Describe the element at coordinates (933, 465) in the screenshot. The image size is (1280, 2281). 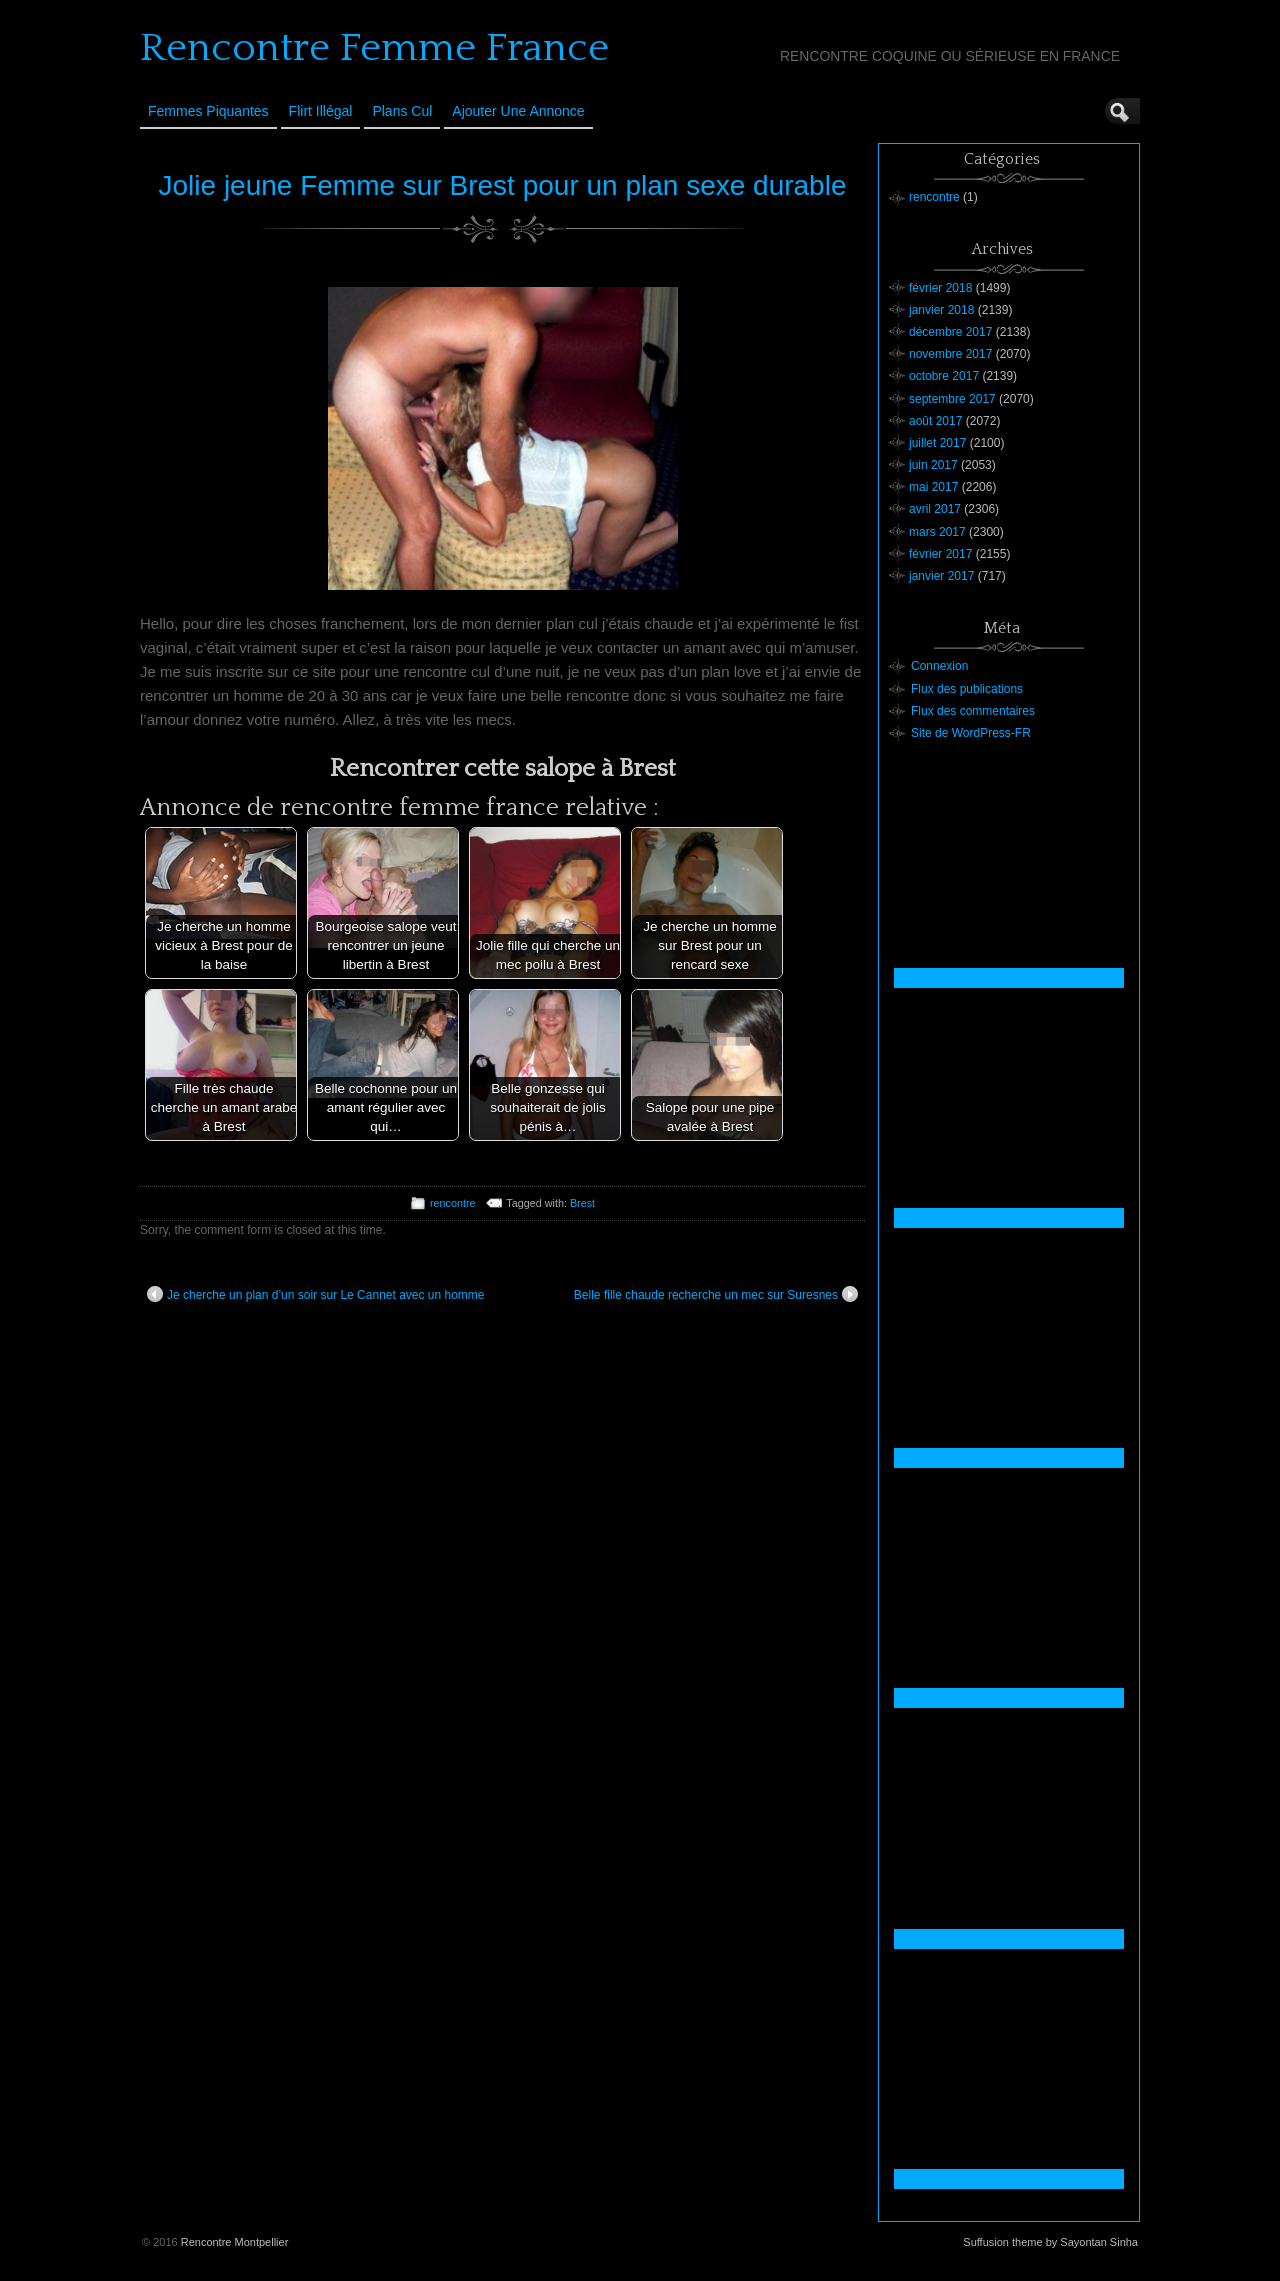
I see `juin 2017` at that location.